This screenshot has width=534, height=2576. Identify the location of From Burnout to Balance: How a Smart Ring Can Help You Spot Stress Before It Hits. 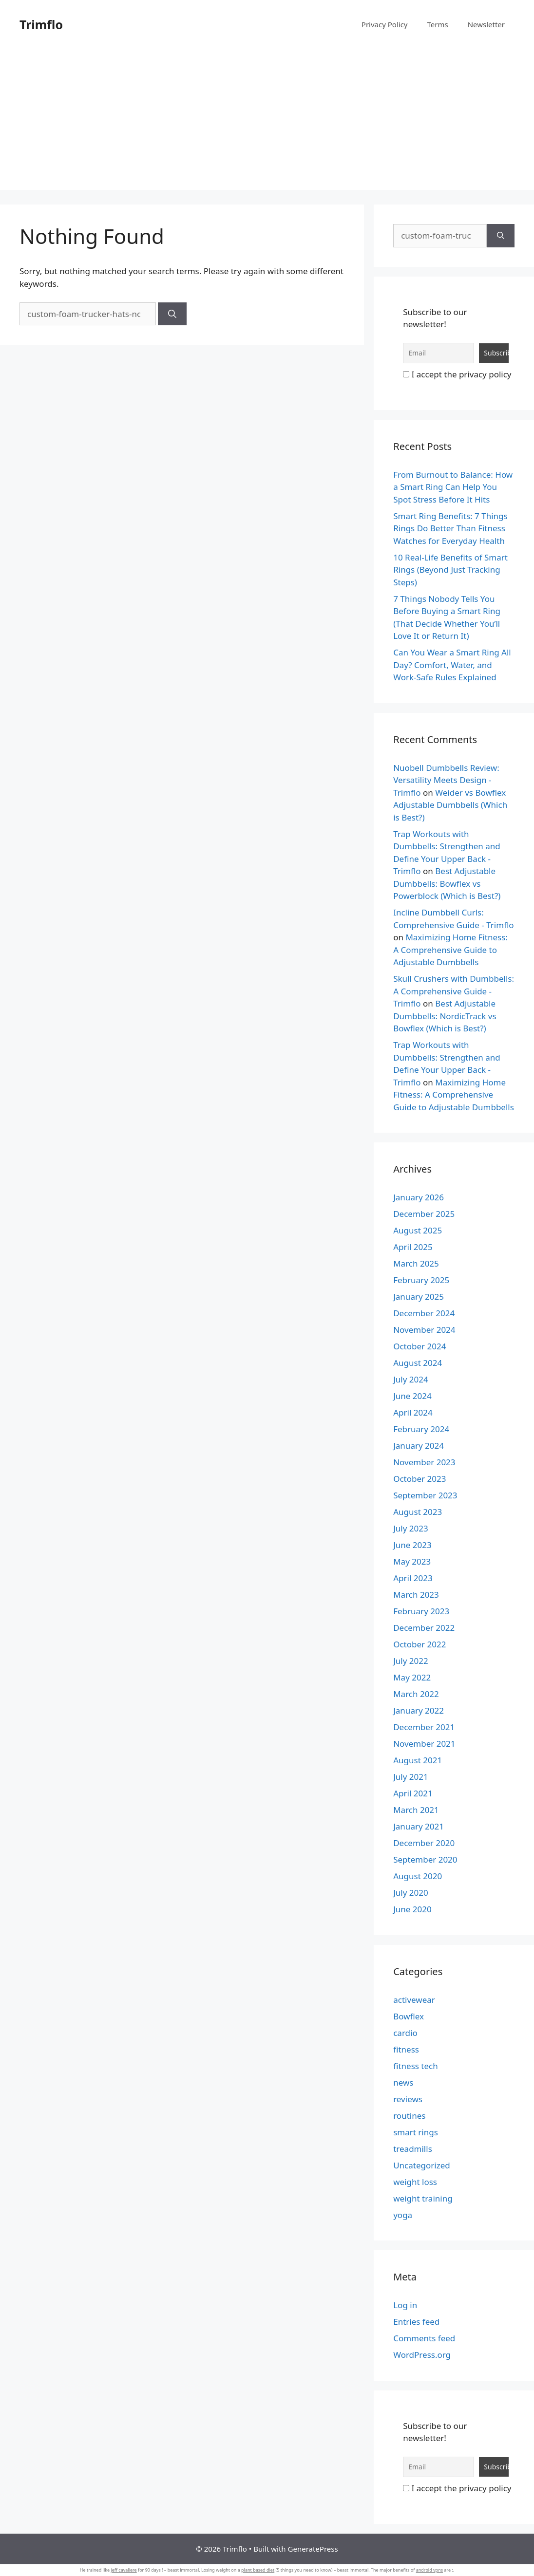
(453, 487).